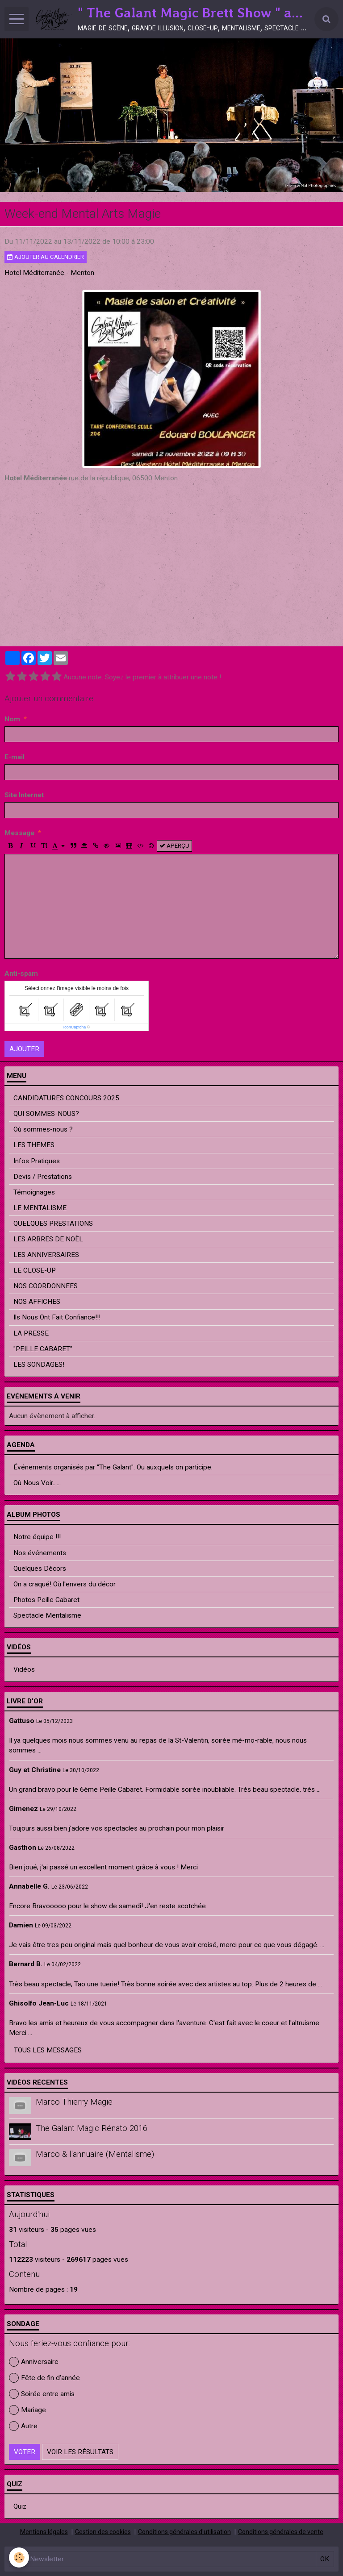 This screenshot has width=343, height=2576. Describe the element at coordinates (24, 2452) in the screenshot. I see `Voter` at that location.